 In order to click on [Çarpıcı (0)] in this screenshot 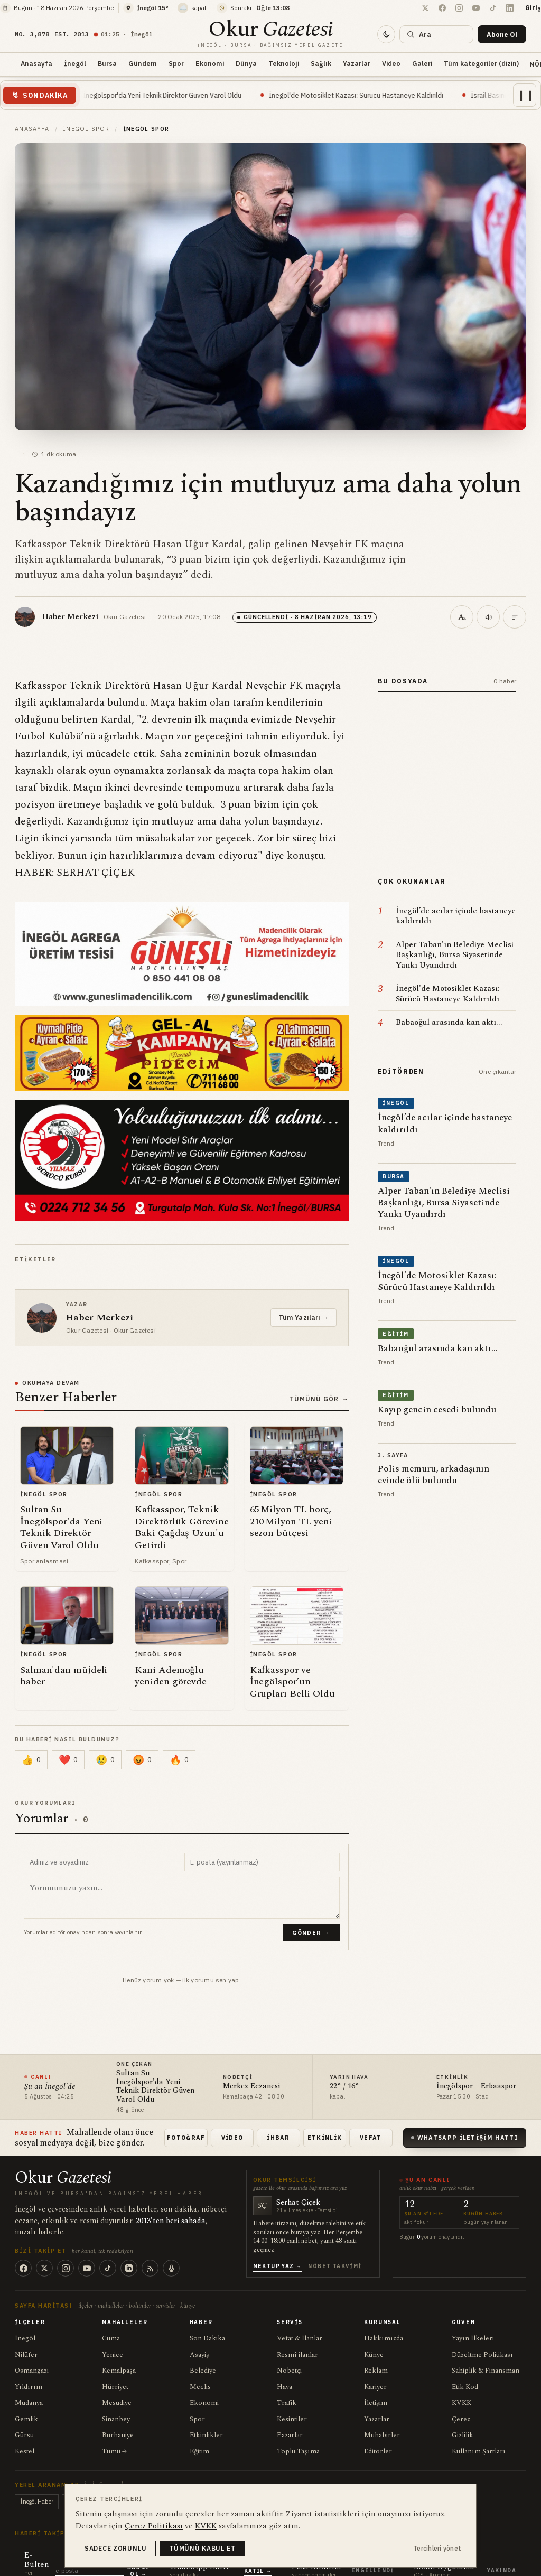, I will do `click(179, 1759)`.